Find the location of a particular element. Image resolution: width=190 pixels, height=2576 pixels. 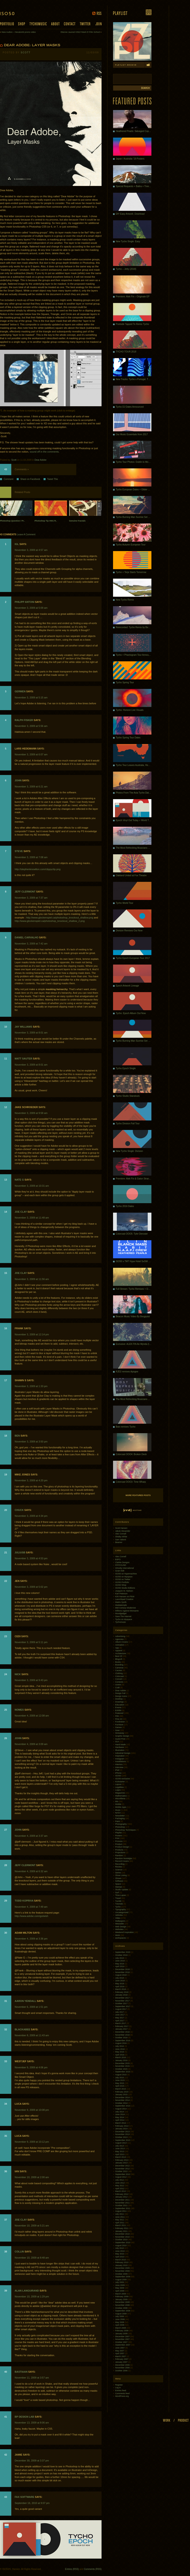

Interiors is located at coordinates (119, 1764).